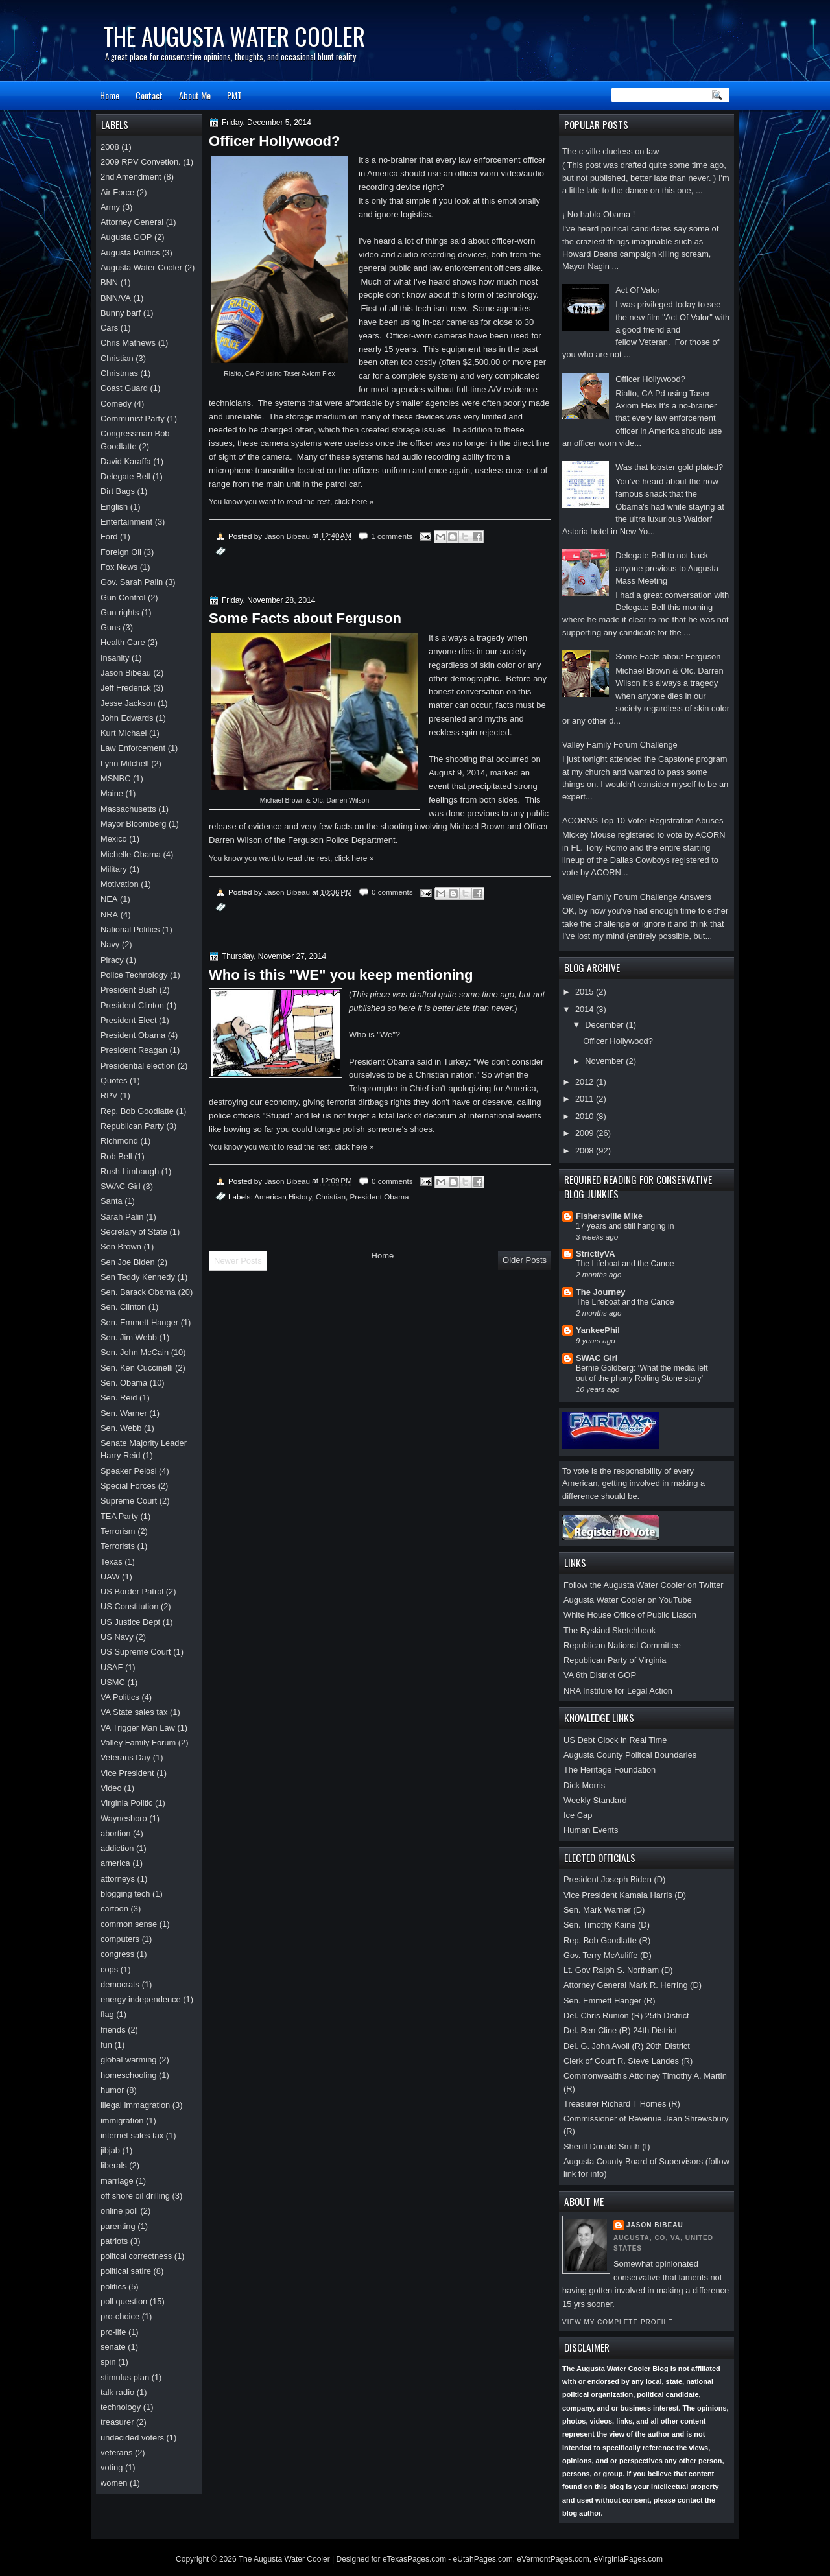  Describe the element at coordinates (119, 1397) in the screenshot. I see `Sen. Reid` at that location.